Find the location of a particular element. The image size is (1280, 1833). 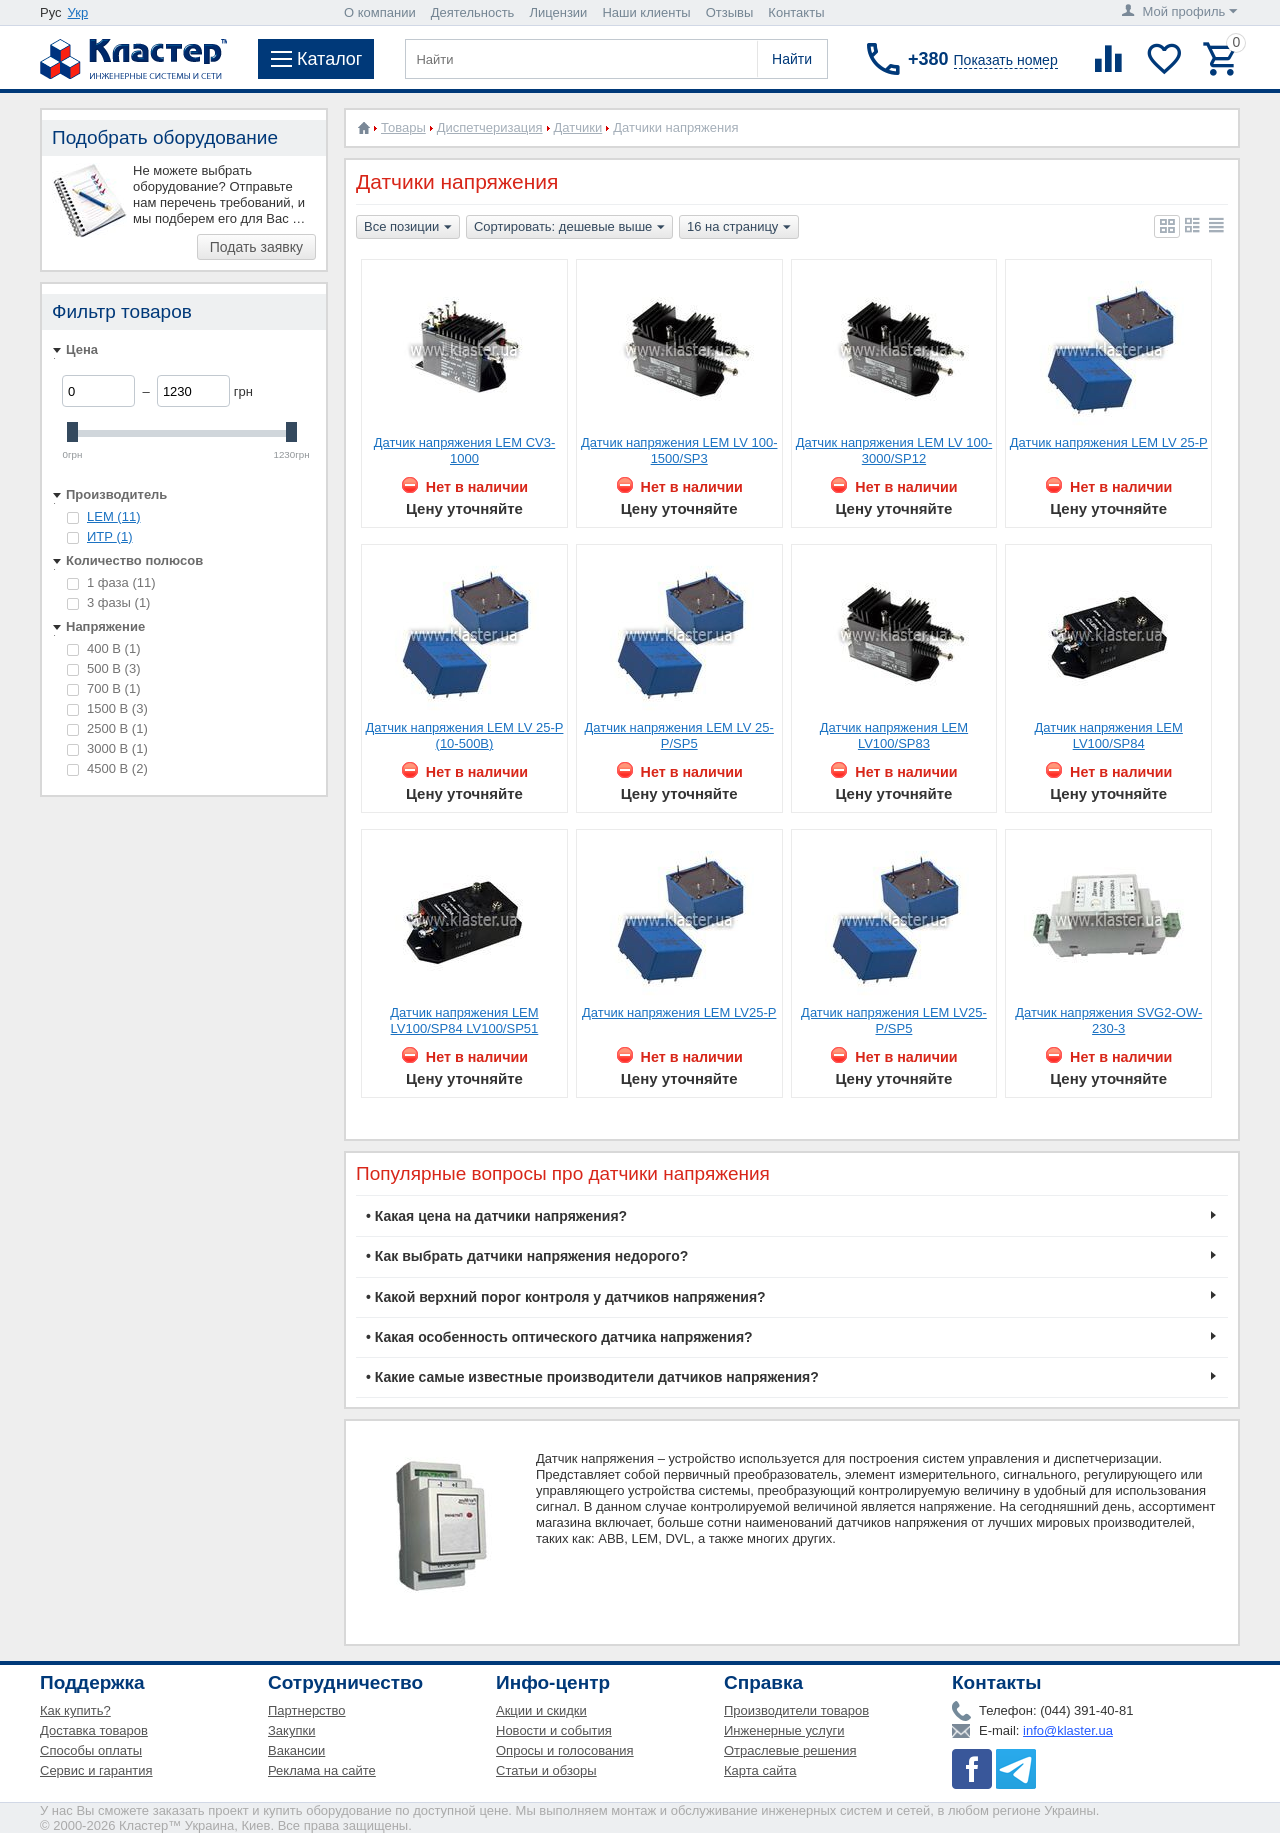

16 на страницу is located at coordinates (739, 228).